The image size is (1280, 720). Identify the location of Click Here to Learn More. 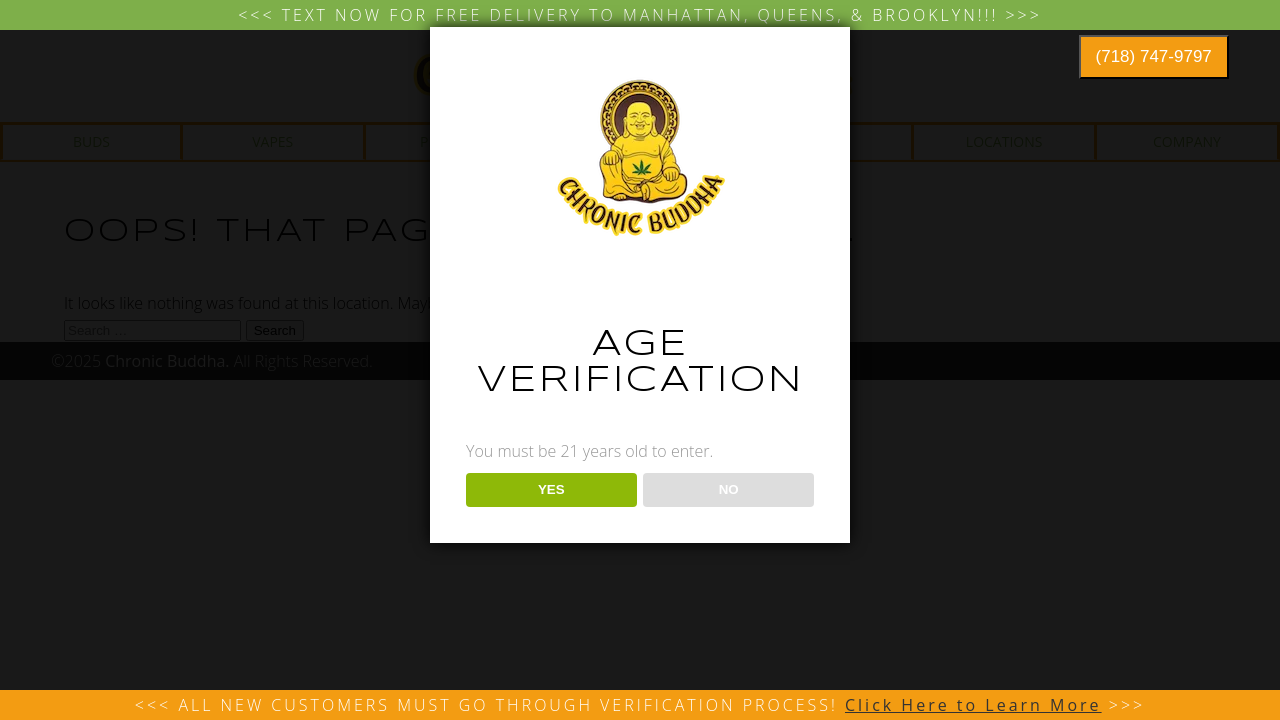
(973, 705).